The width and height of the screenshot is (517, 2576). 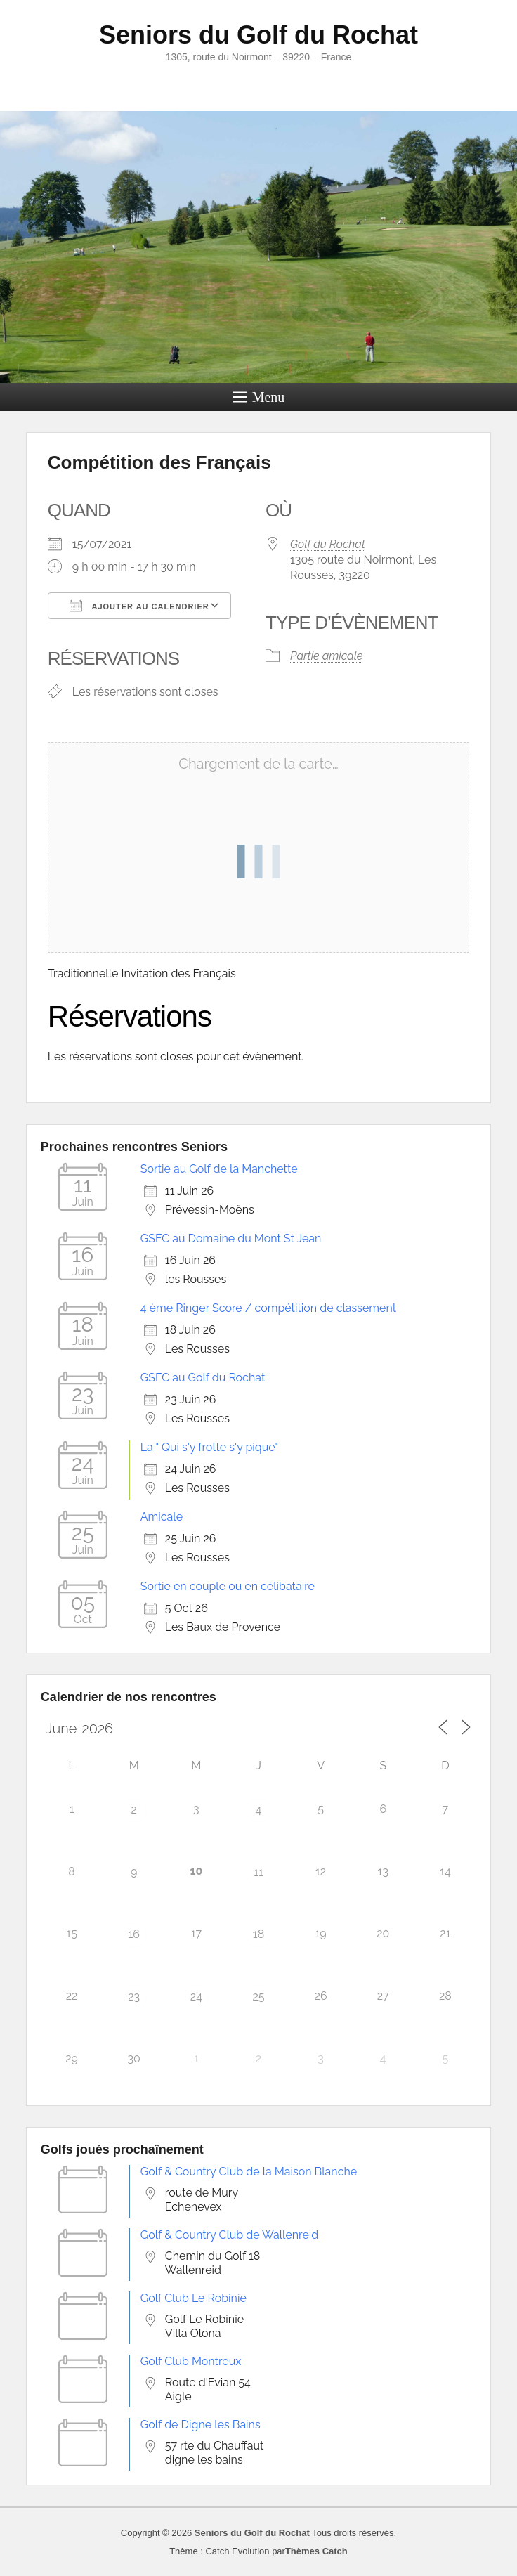 What do you see at coordinates (326, 656) in the screenshot?
I see `Partie amicale` at bounding box center [326, 656].